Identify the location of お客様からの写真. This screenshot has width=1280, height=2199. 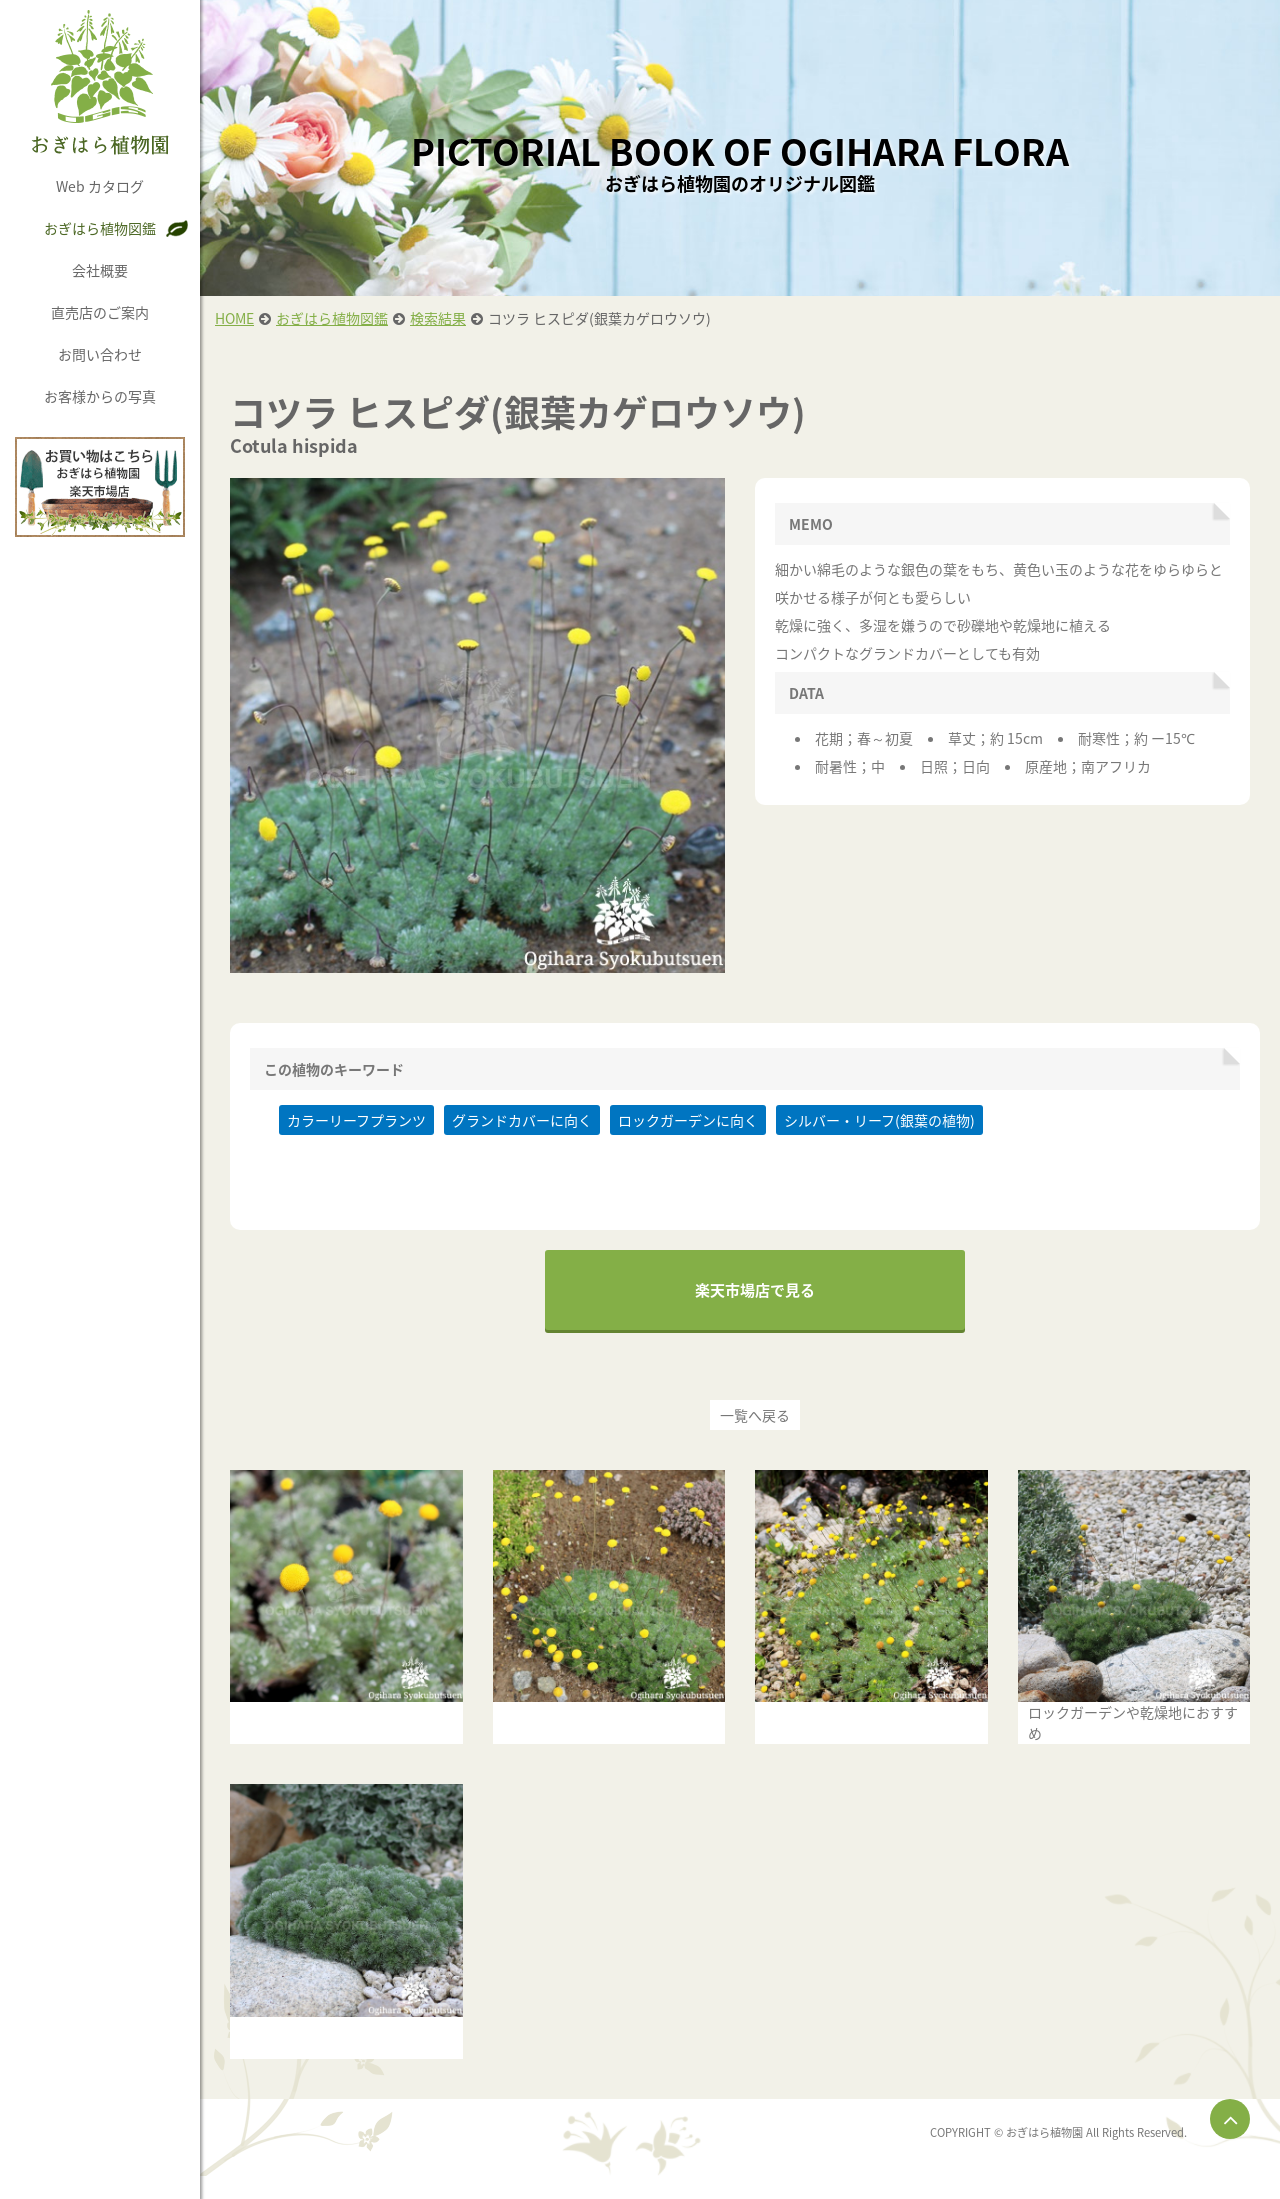
(100, 396).